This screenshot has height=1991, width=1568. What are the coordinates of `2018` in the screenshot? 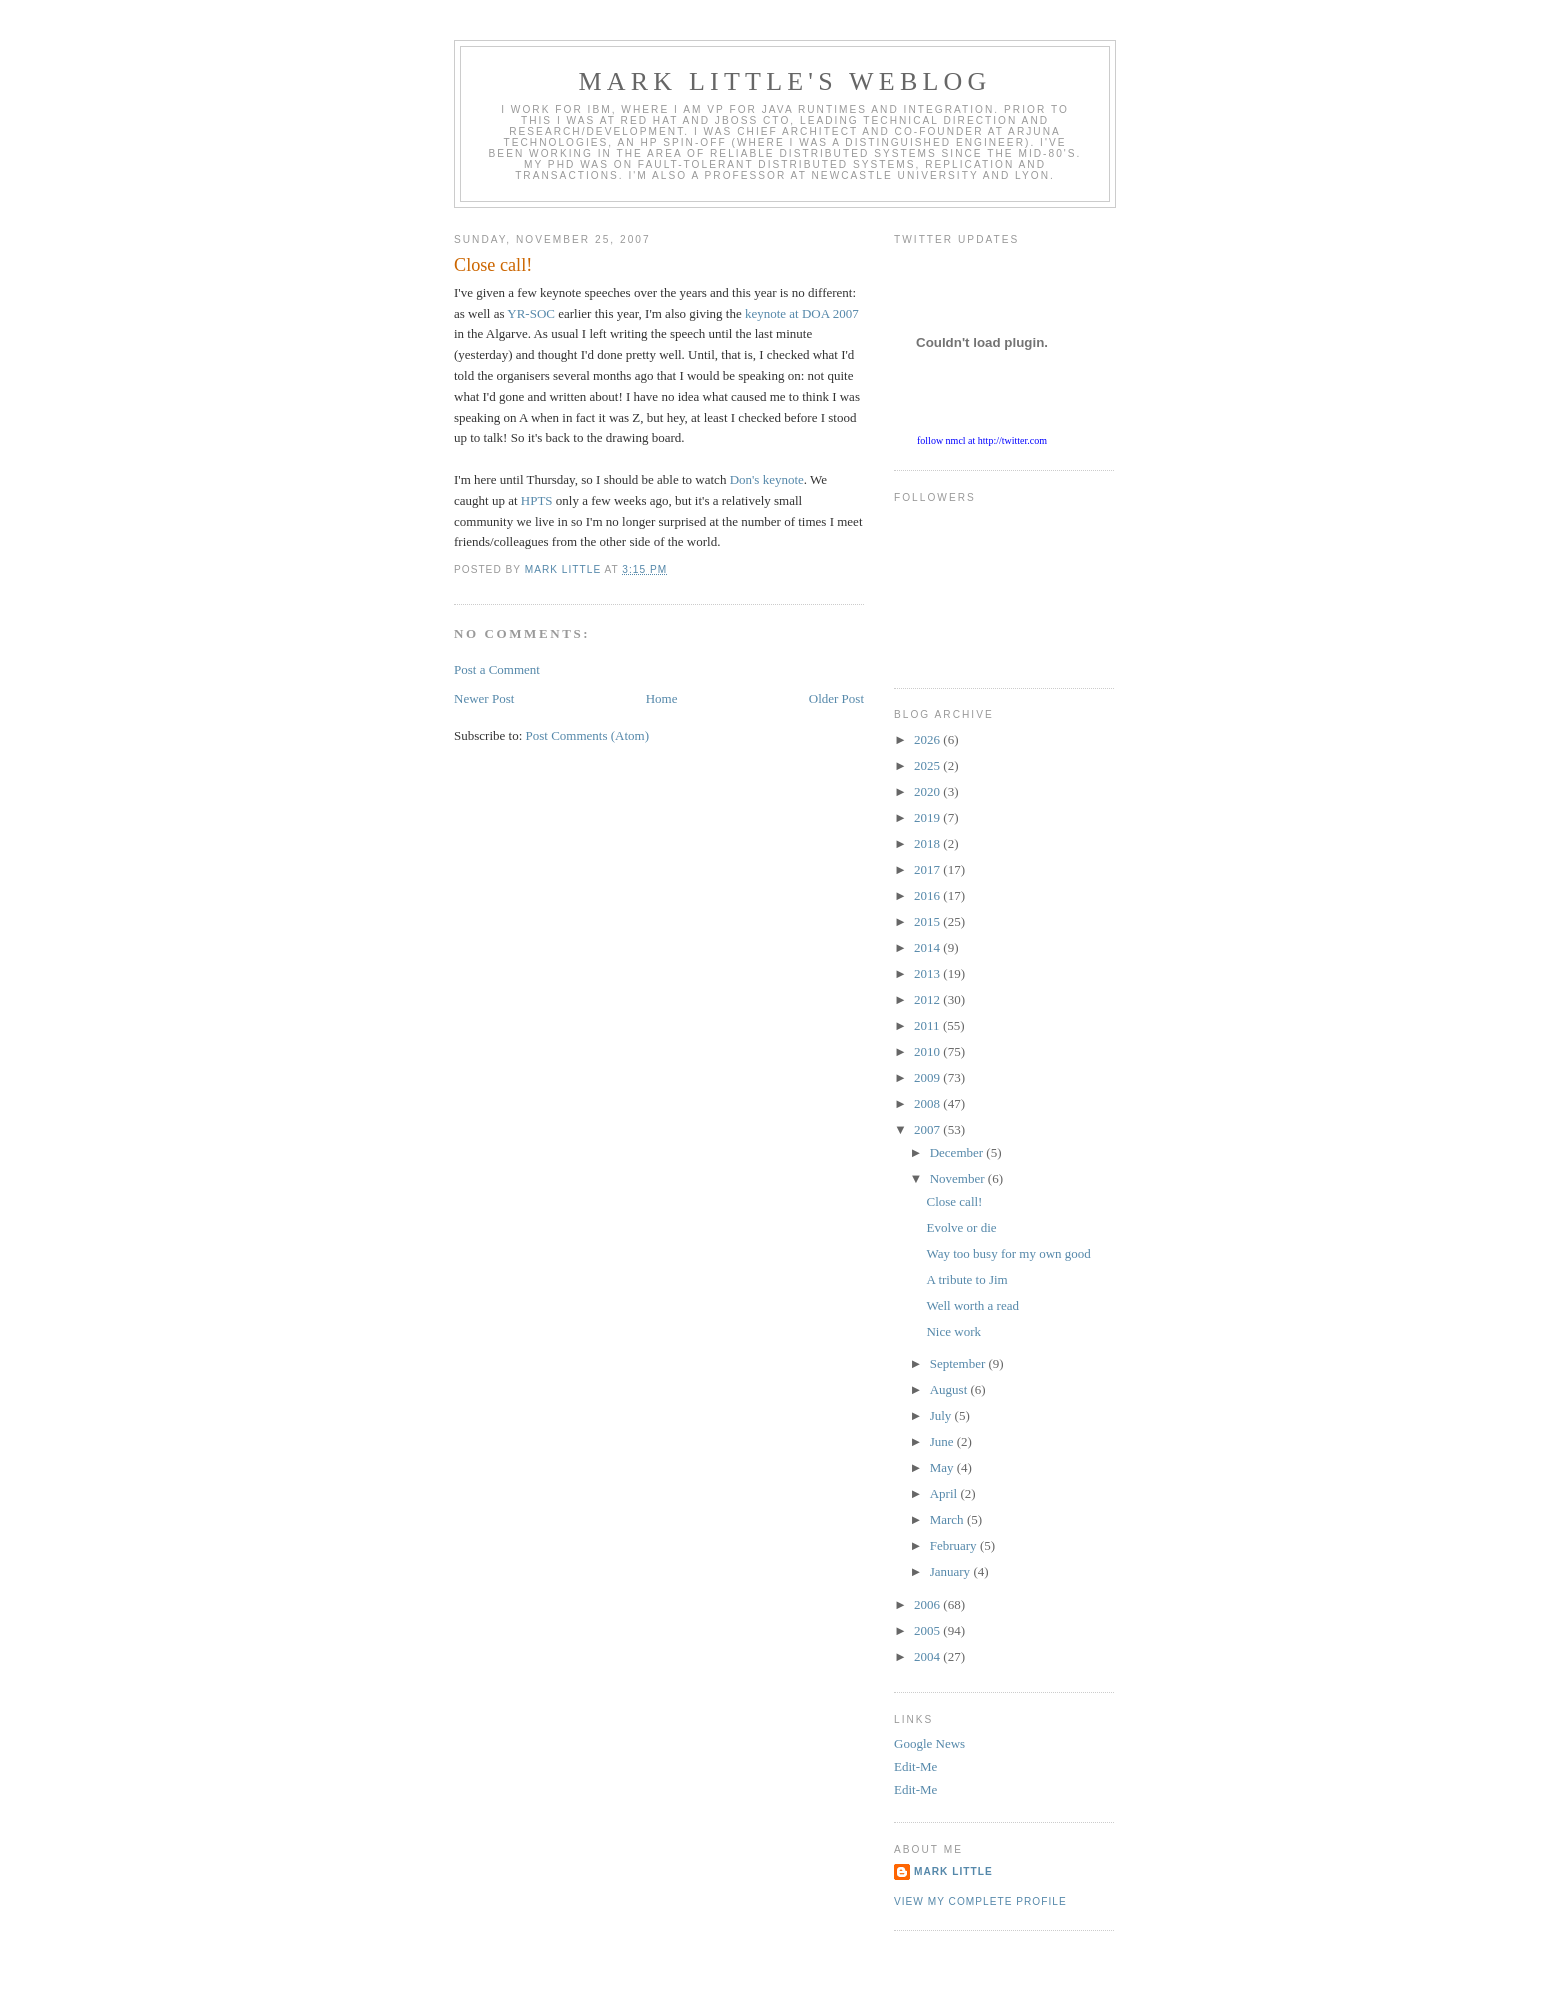 It's located at (928, 843).